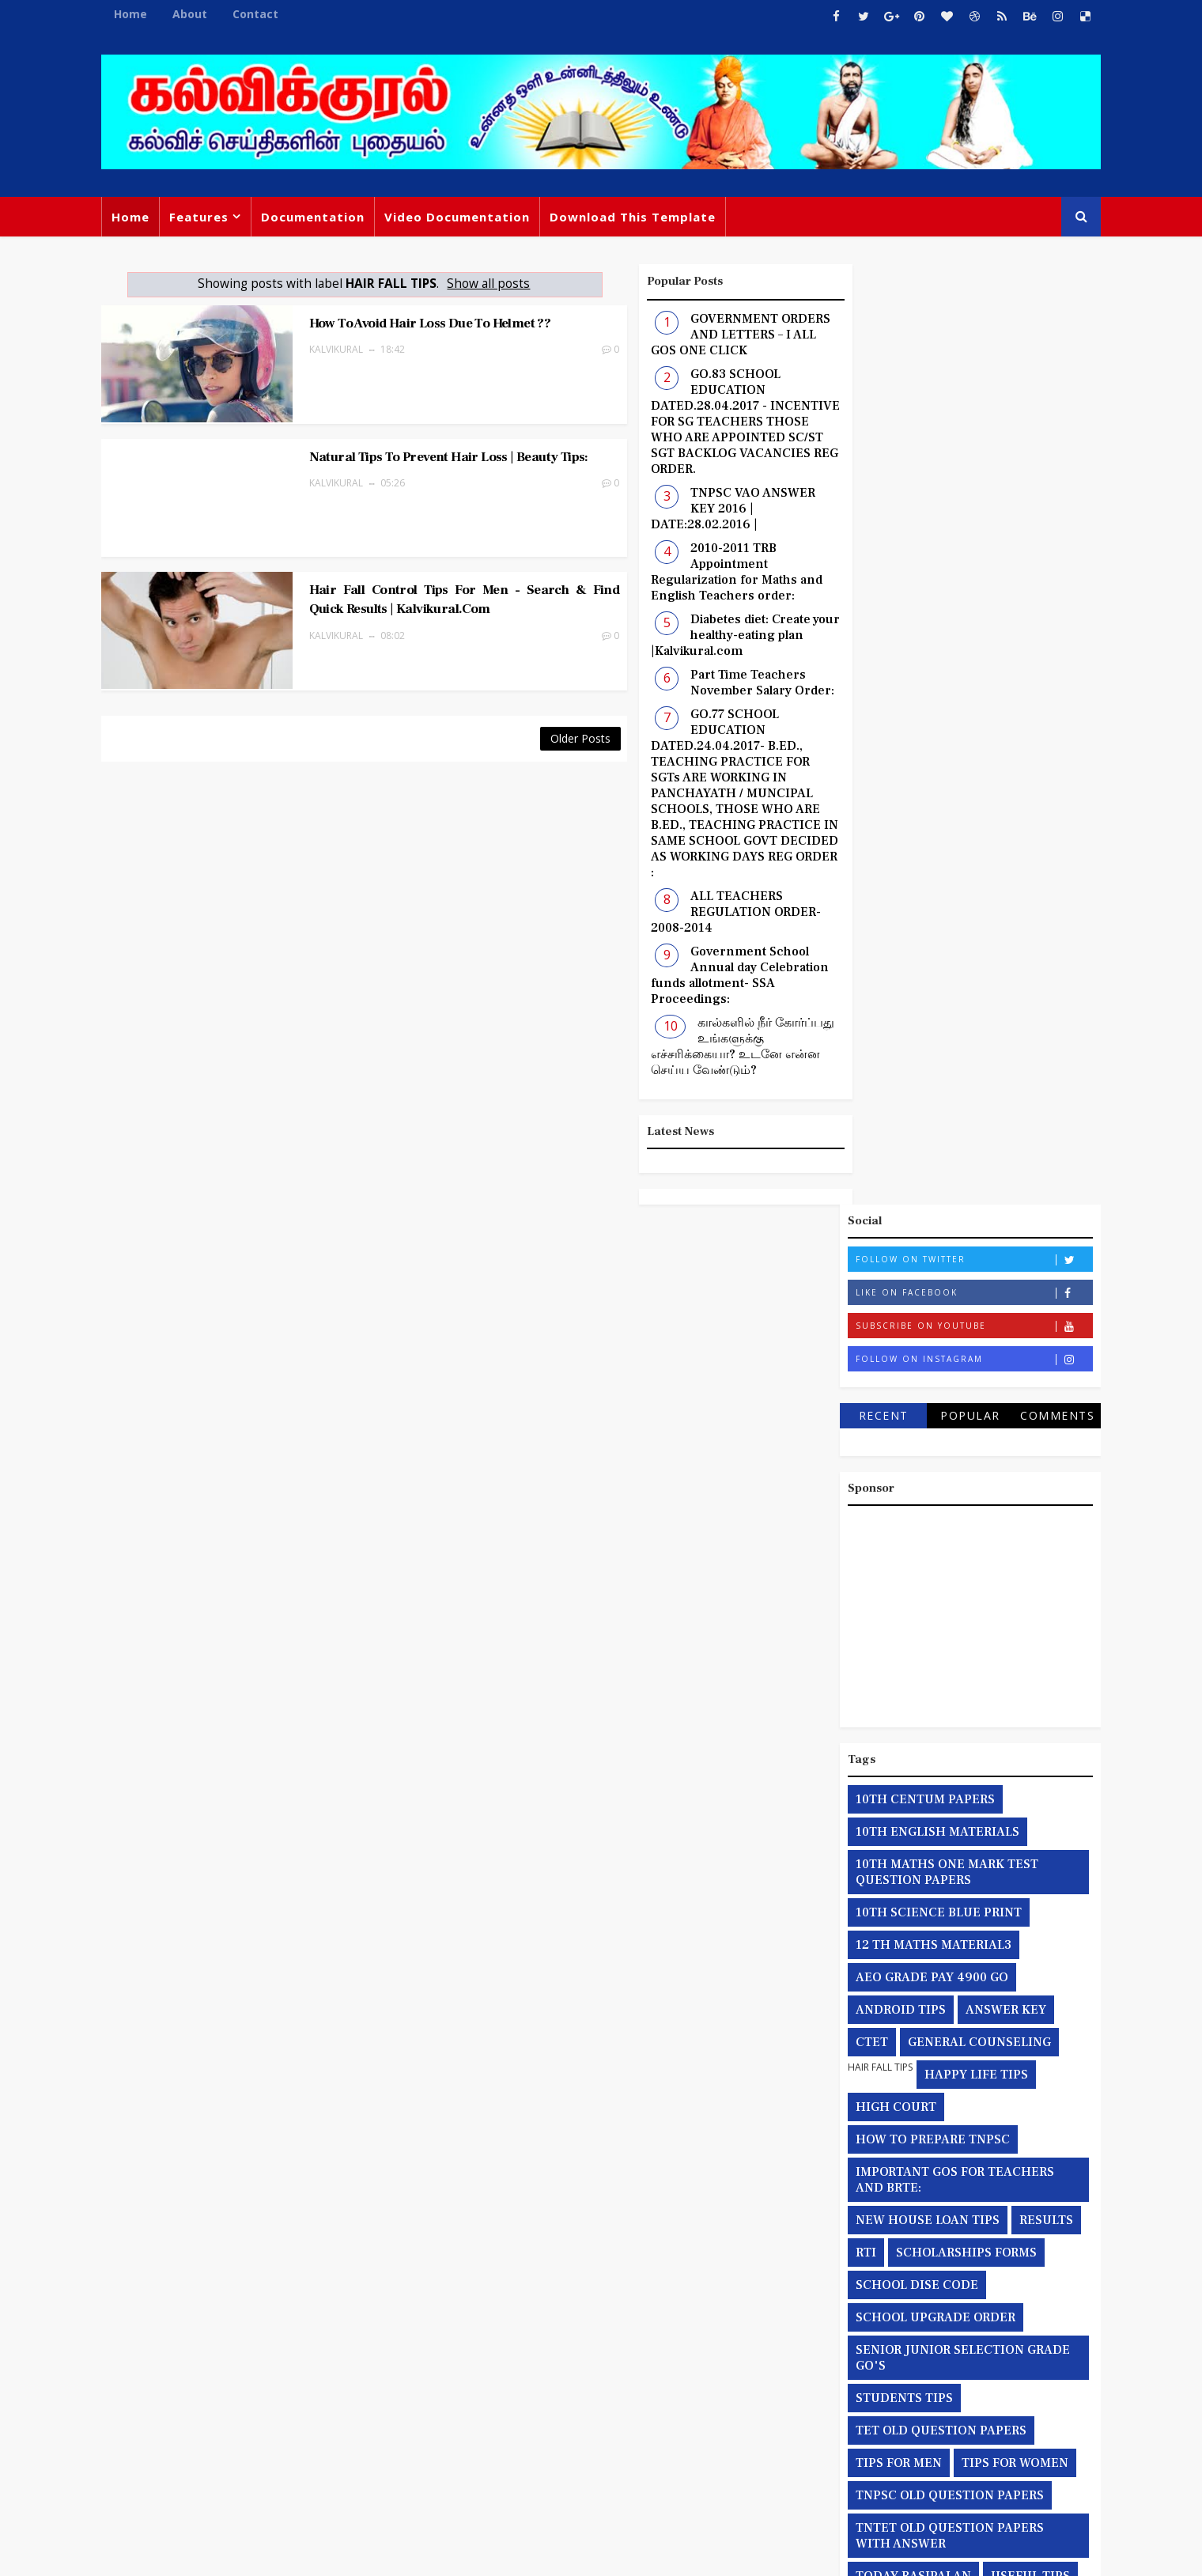 This screenshot has width=1202, height=2576. What do you see at coordinates (970, 1134) in the screenshot?
I see `HAPPY LIFE TIPS` at bounding box center [970, 1134].